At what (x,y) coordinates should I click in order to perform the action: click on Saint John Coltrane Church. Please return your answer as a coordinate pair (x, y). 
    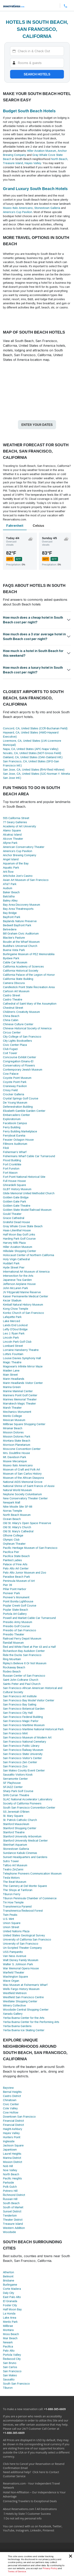
    Looking at the image, I should click on (20, 1679).